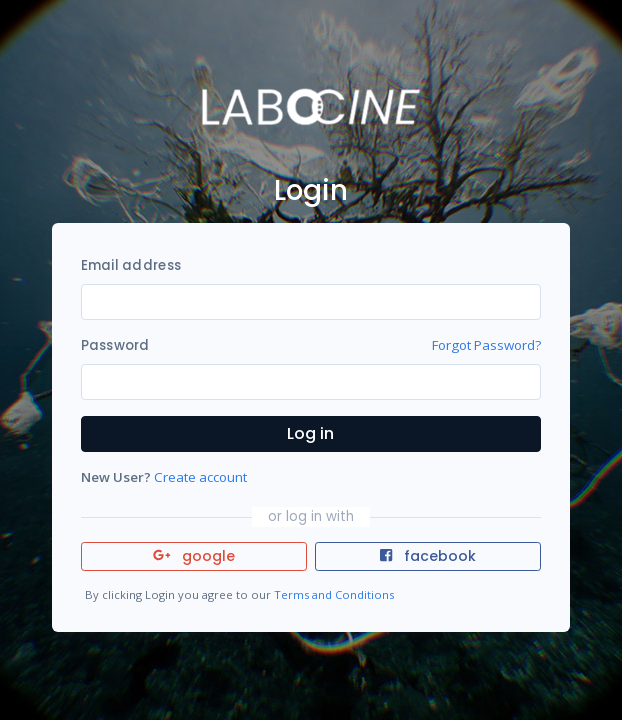  What do you see at coordinates (115, 345) in the screenshot?
I see `Password` at bounding box center [115, 345].